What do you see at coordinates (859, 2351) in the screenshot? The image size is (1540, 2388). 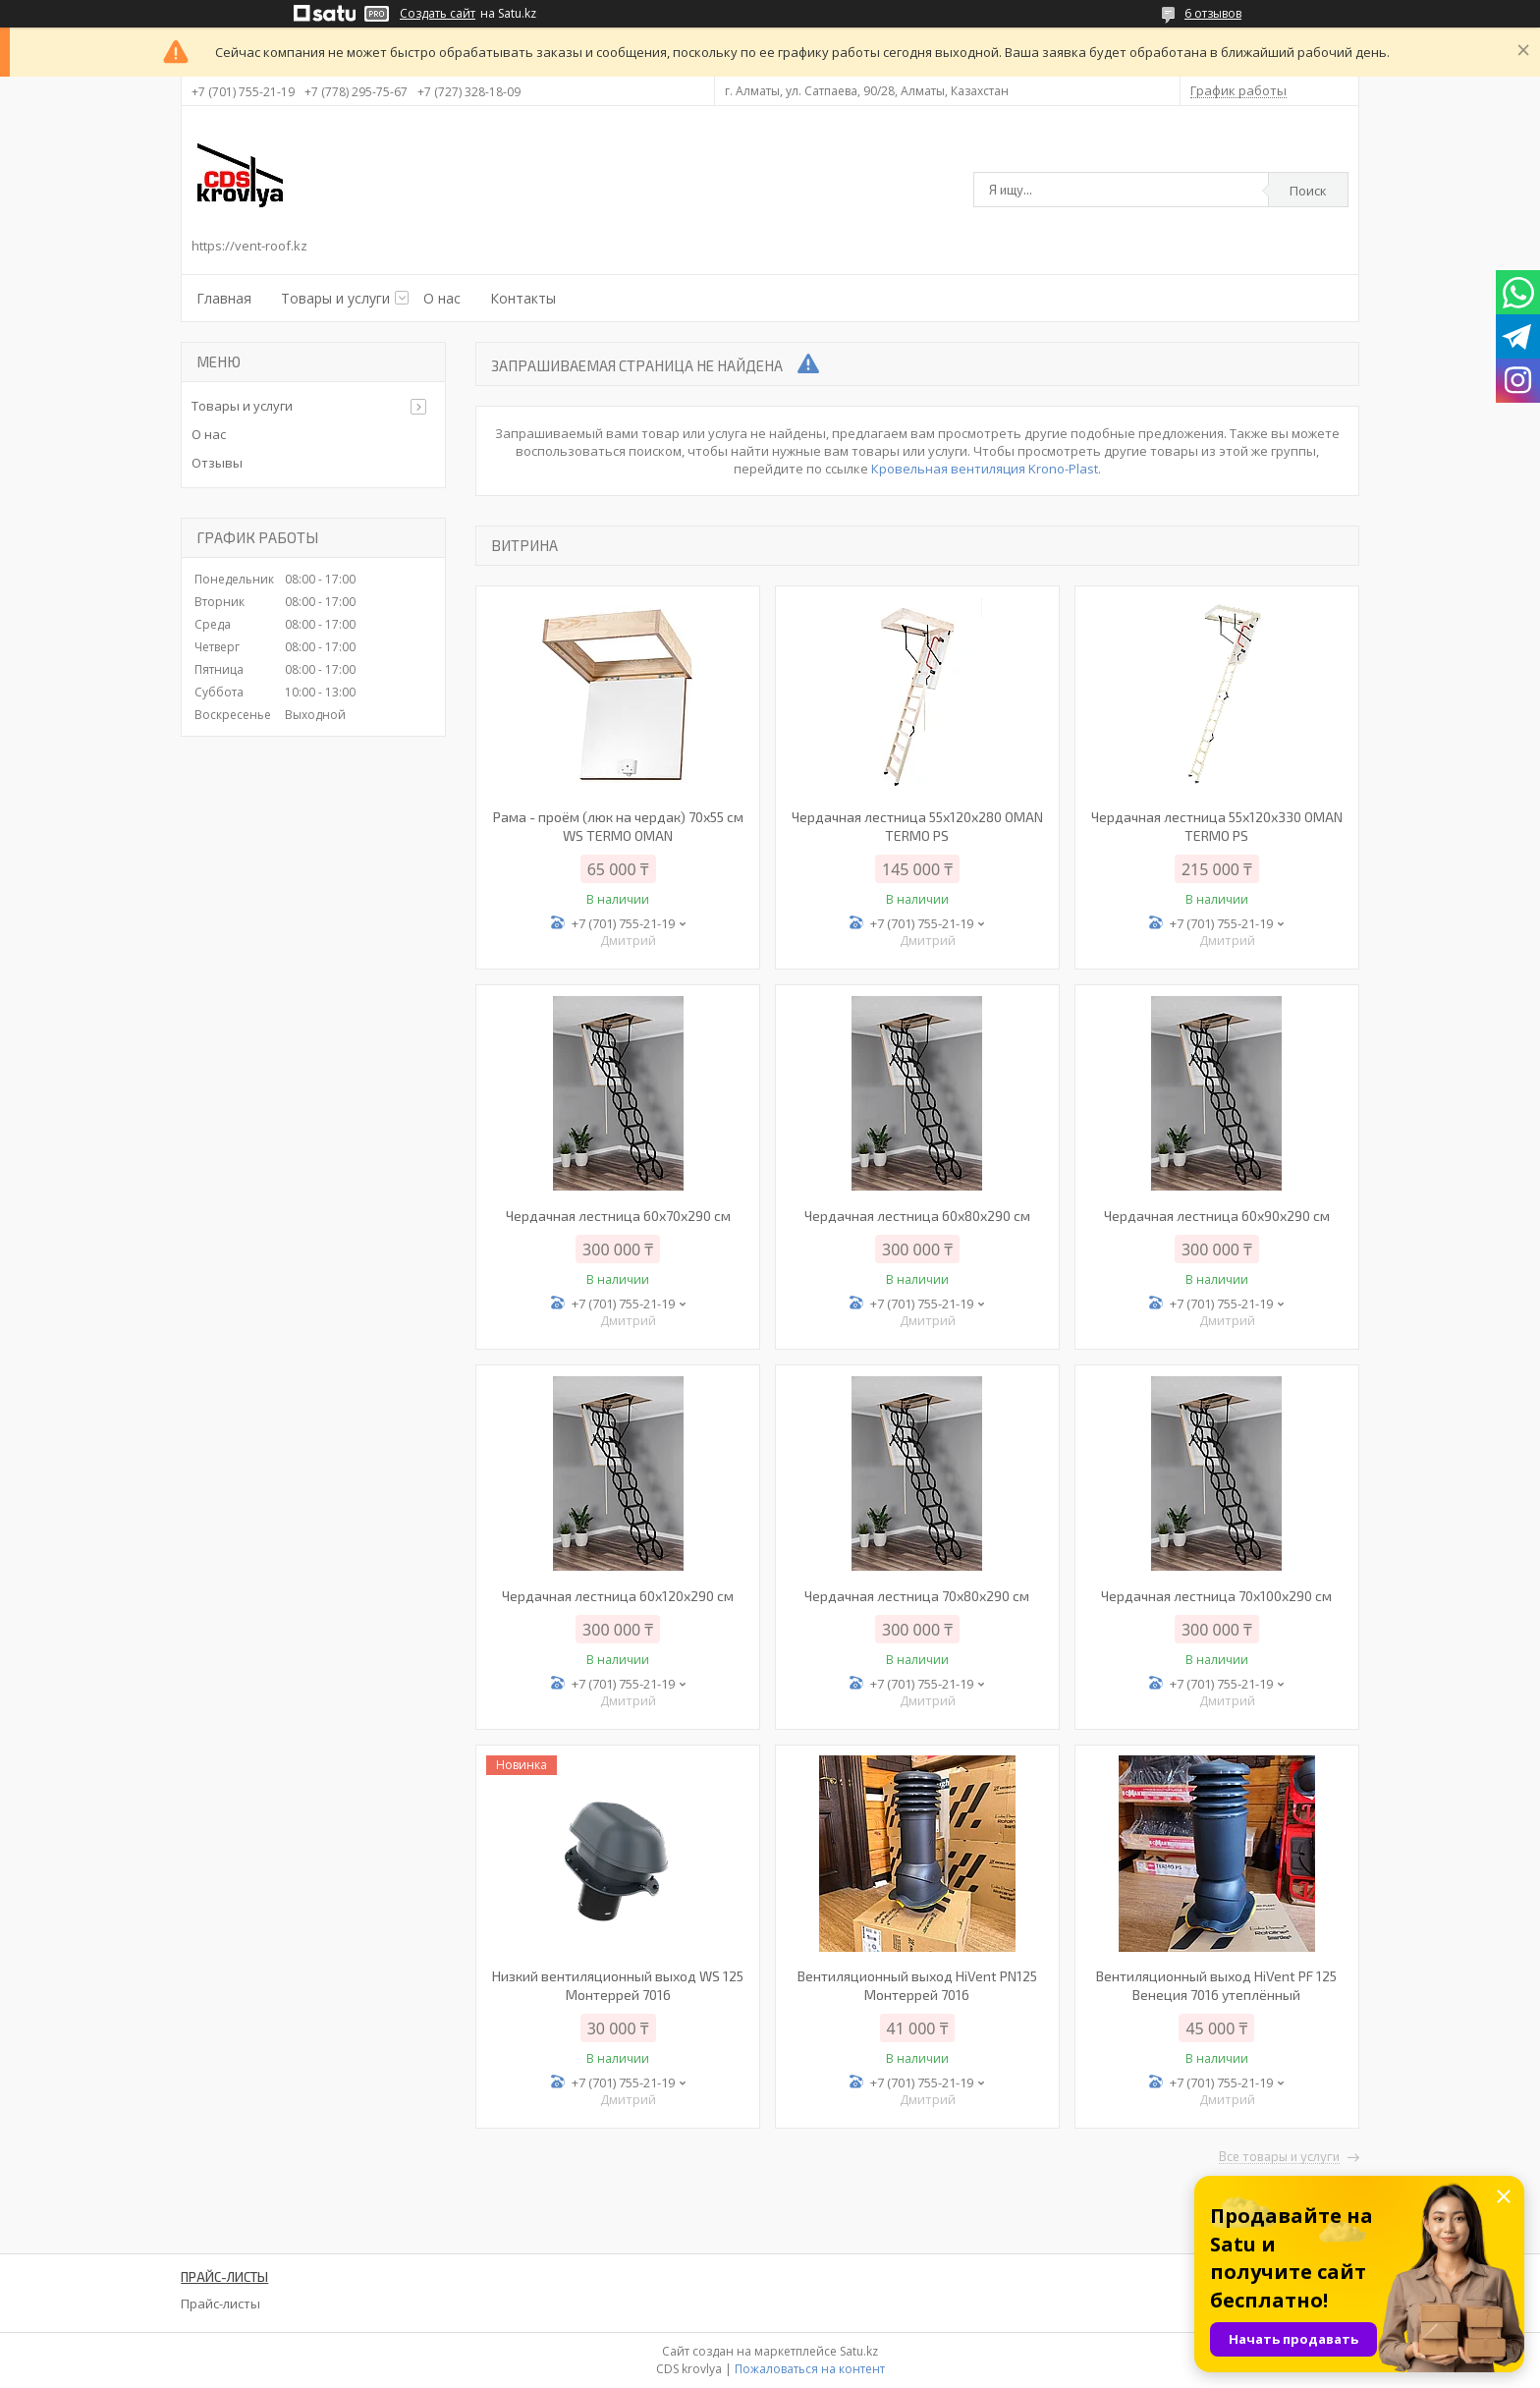 I see `Satu.kz` at bounding box center [859, 2351].